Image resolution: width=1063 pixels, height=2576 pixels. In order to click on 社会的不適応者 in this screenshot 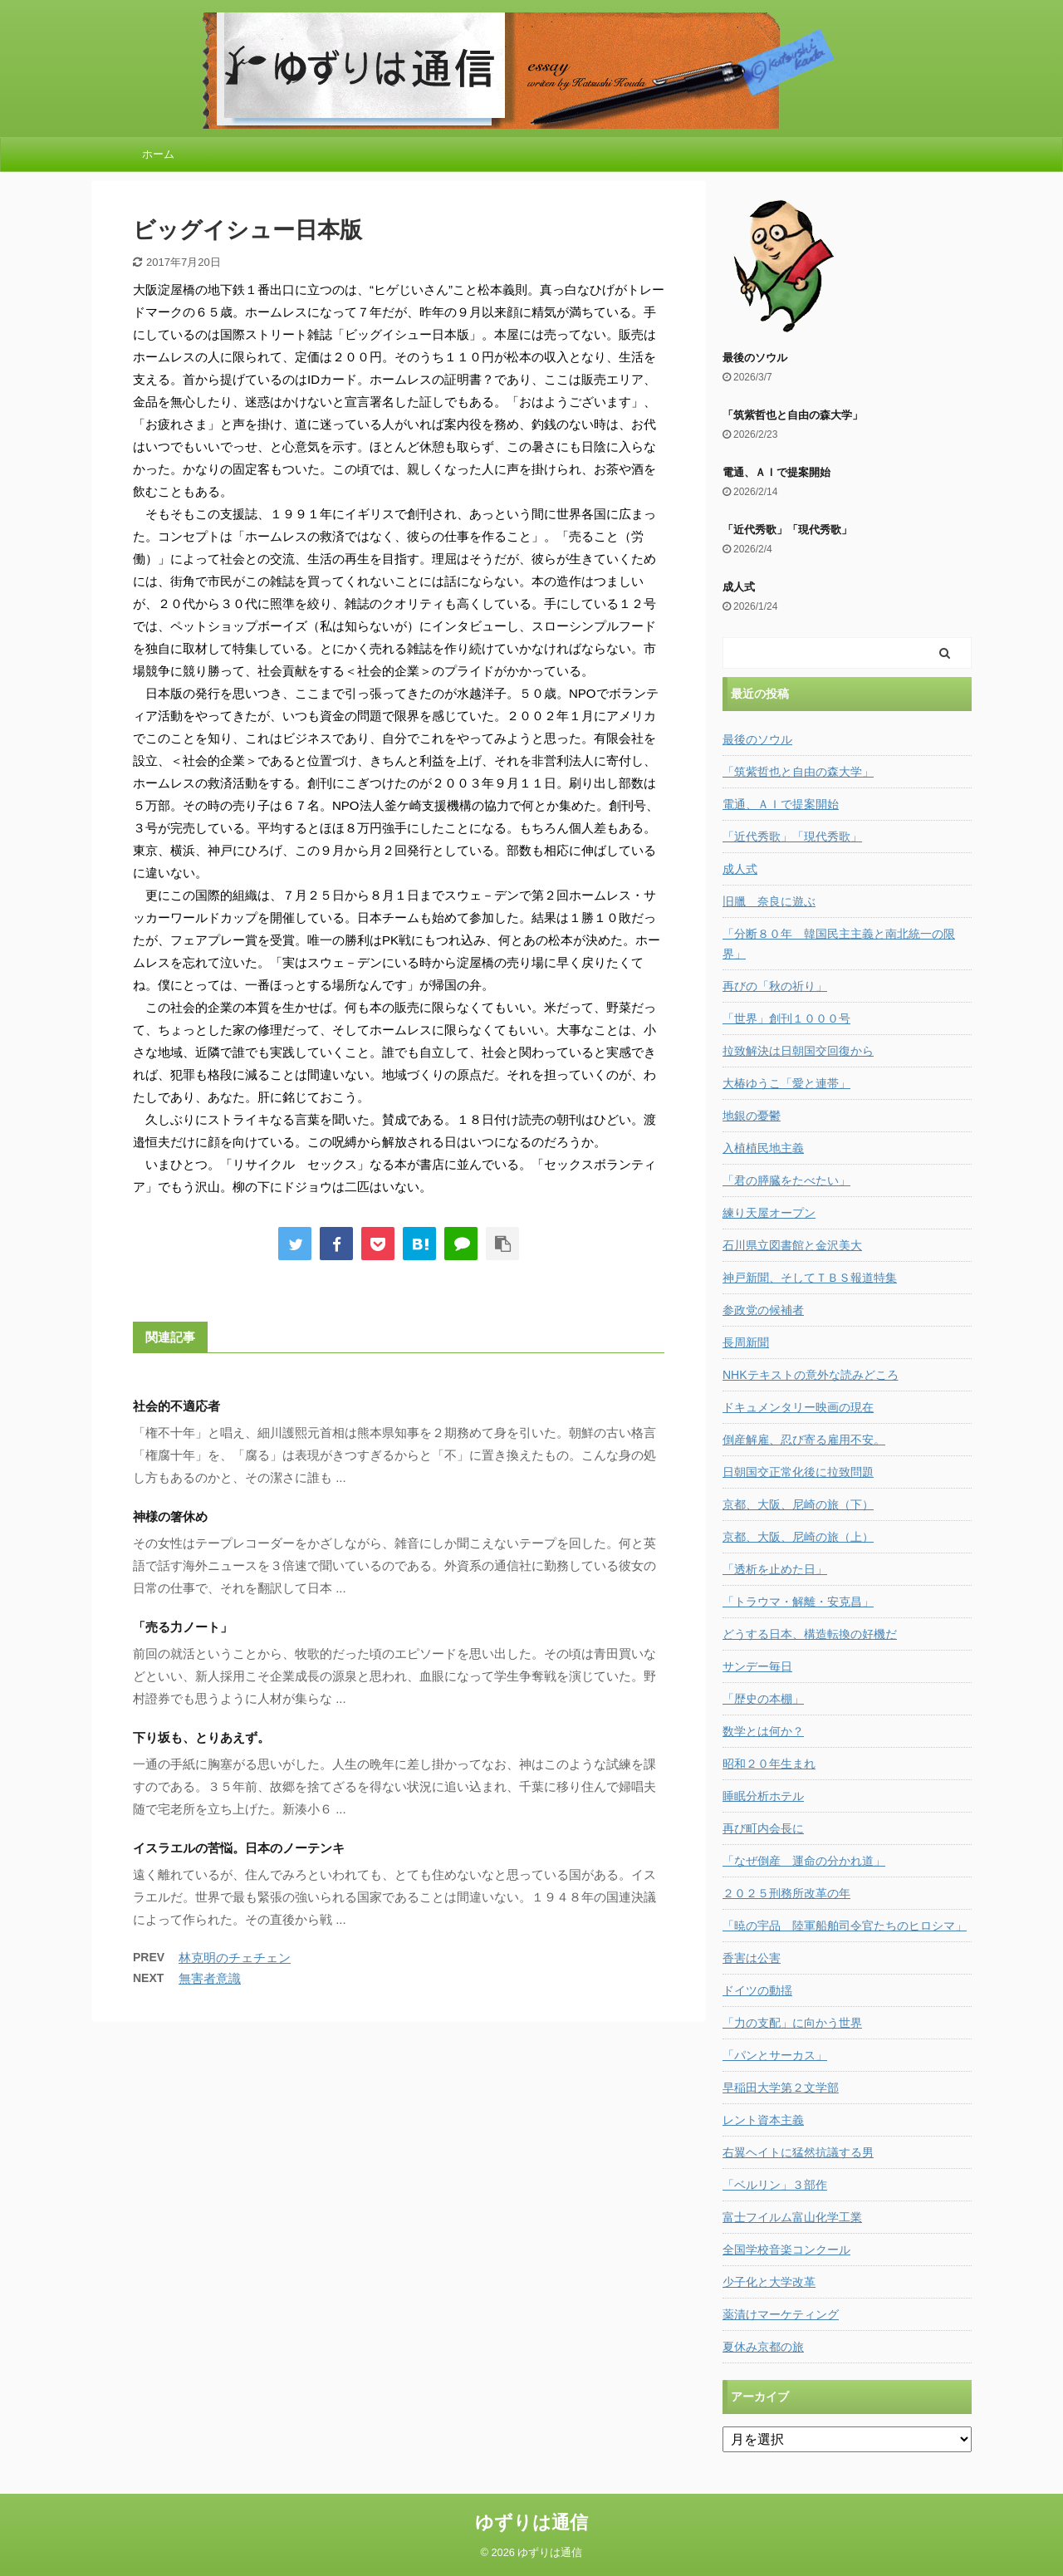, I will do `click(176, 1406)`.